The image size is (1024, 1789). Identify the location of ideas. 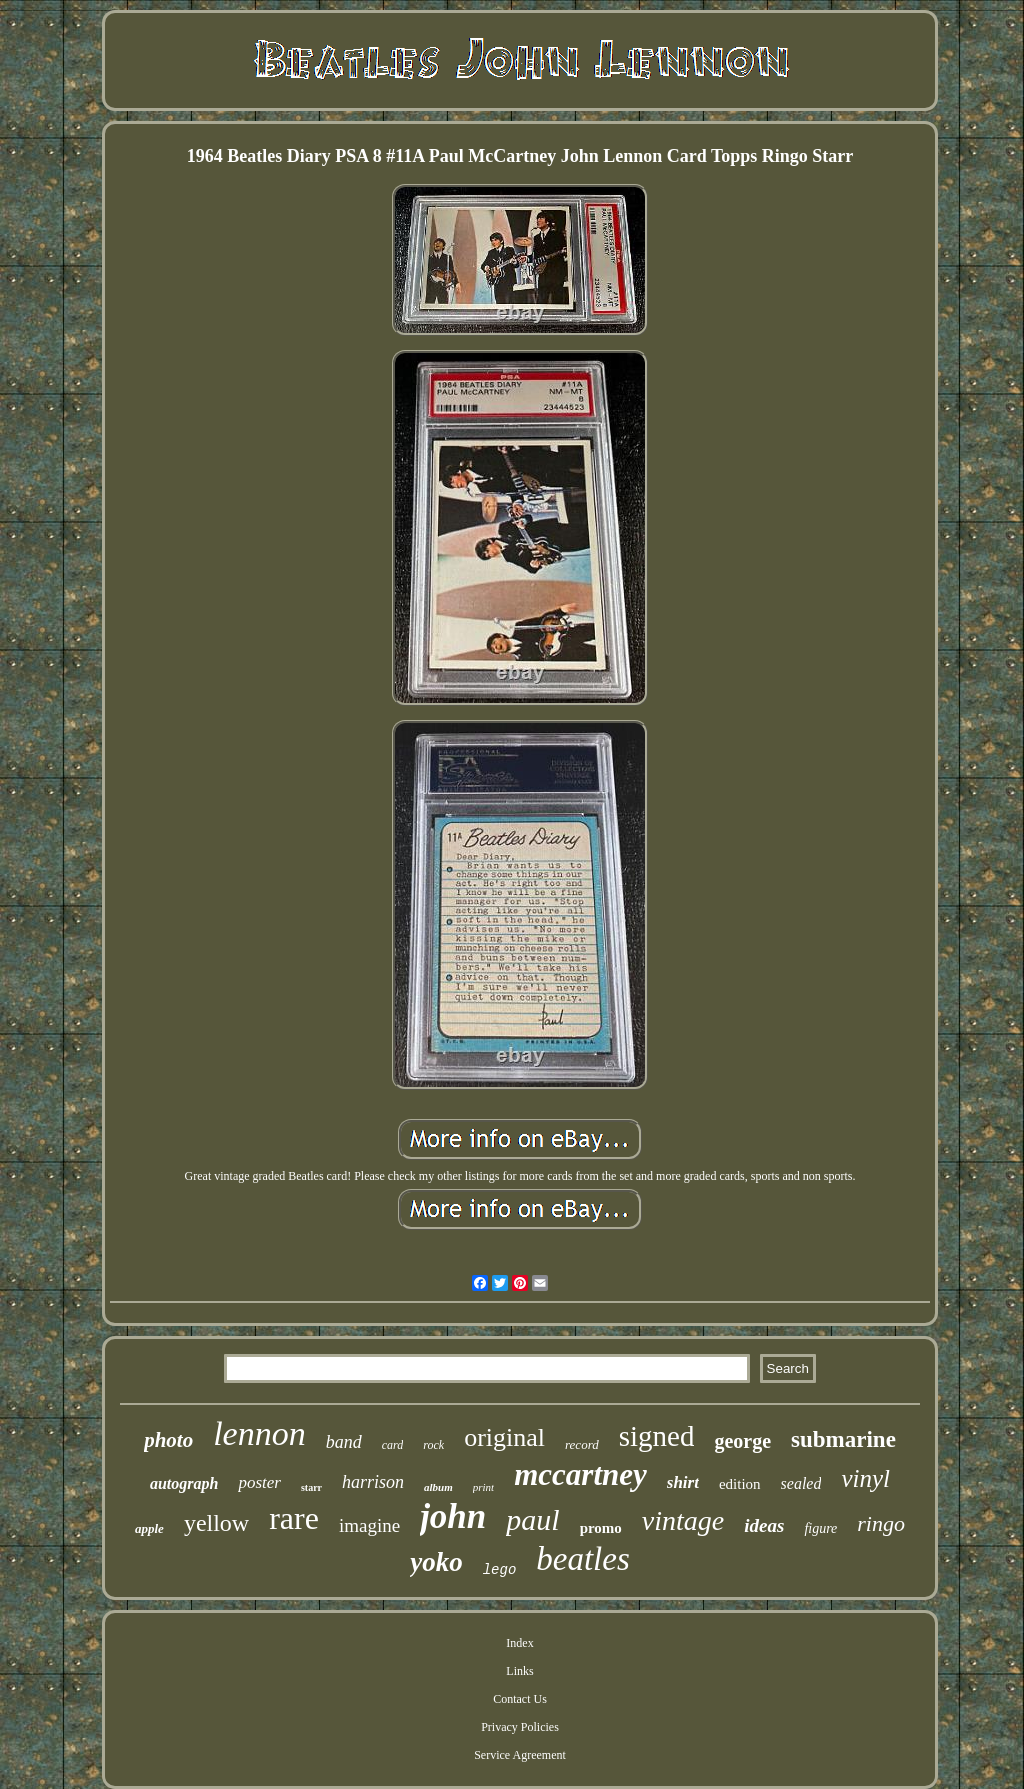
(764, 1525).